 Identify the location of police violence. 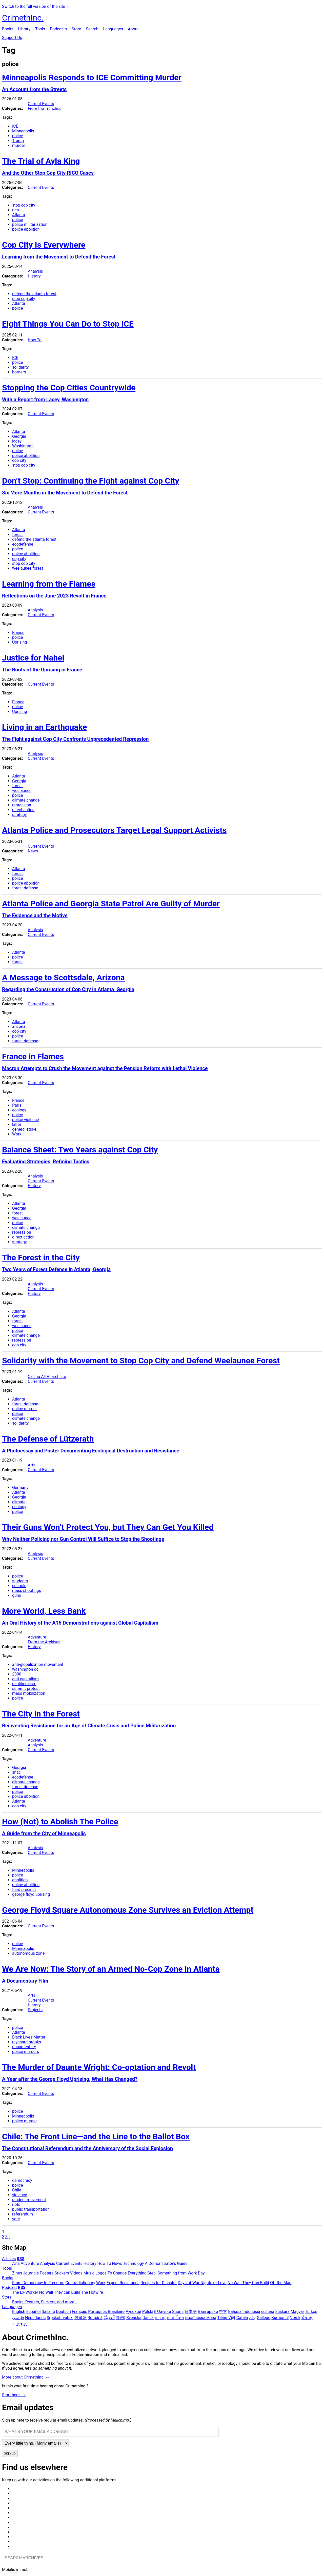
(25, 1119).